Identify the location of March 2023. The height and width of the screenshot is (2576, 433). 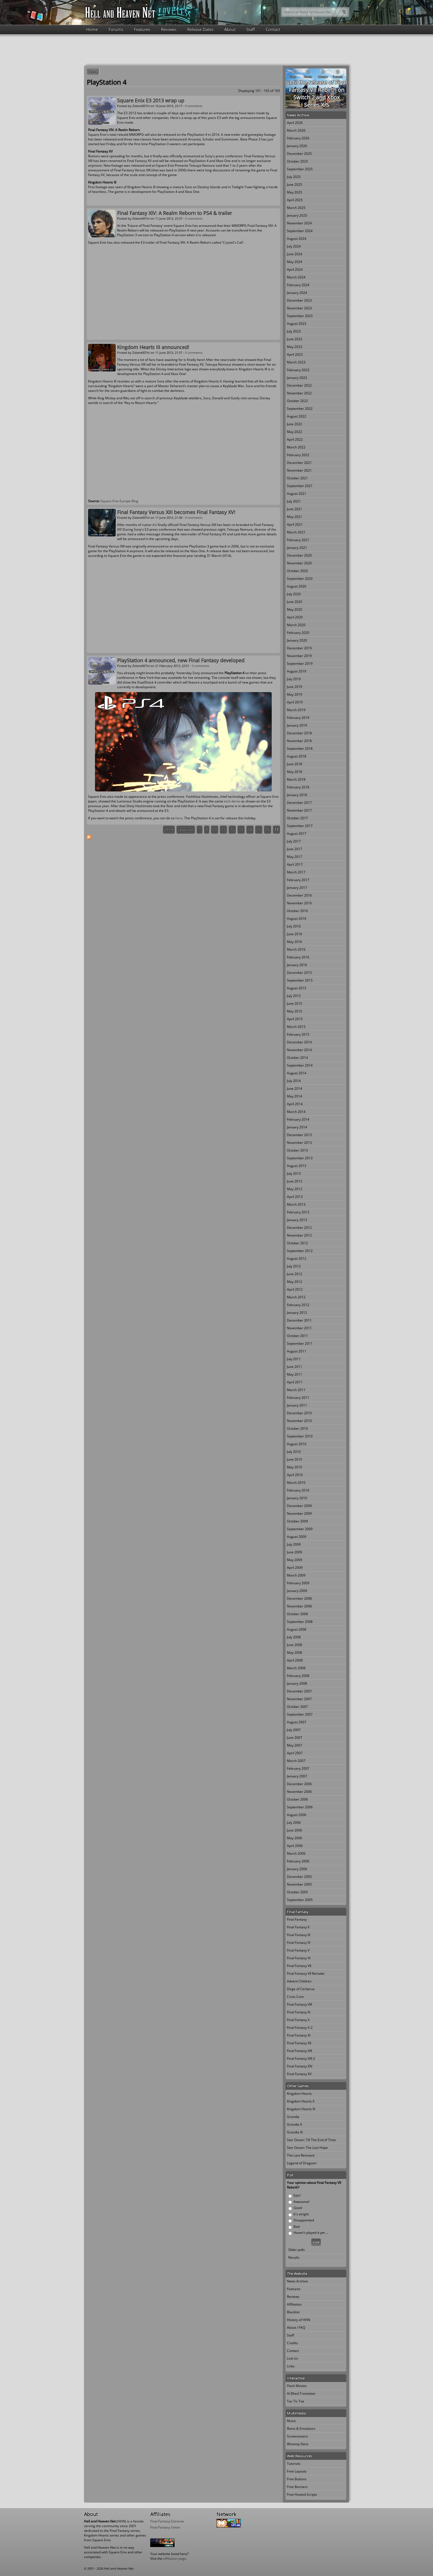
(296, 362).